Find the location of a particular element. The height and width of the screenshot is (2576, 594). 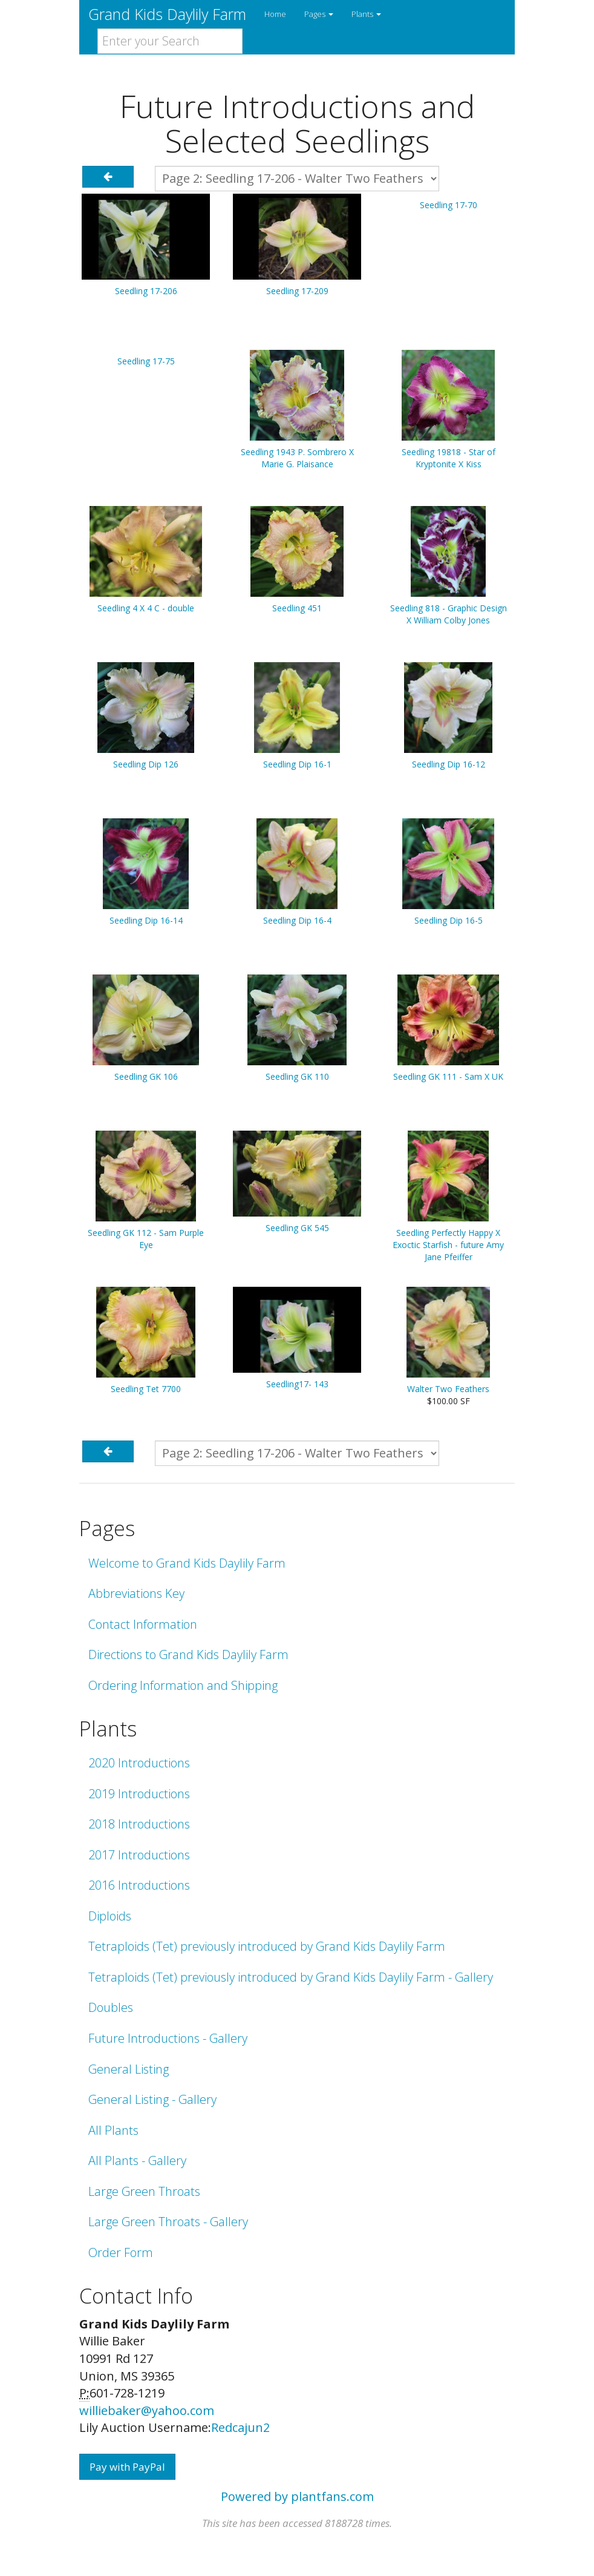

General Listing is located at coordinates (128, 2069).